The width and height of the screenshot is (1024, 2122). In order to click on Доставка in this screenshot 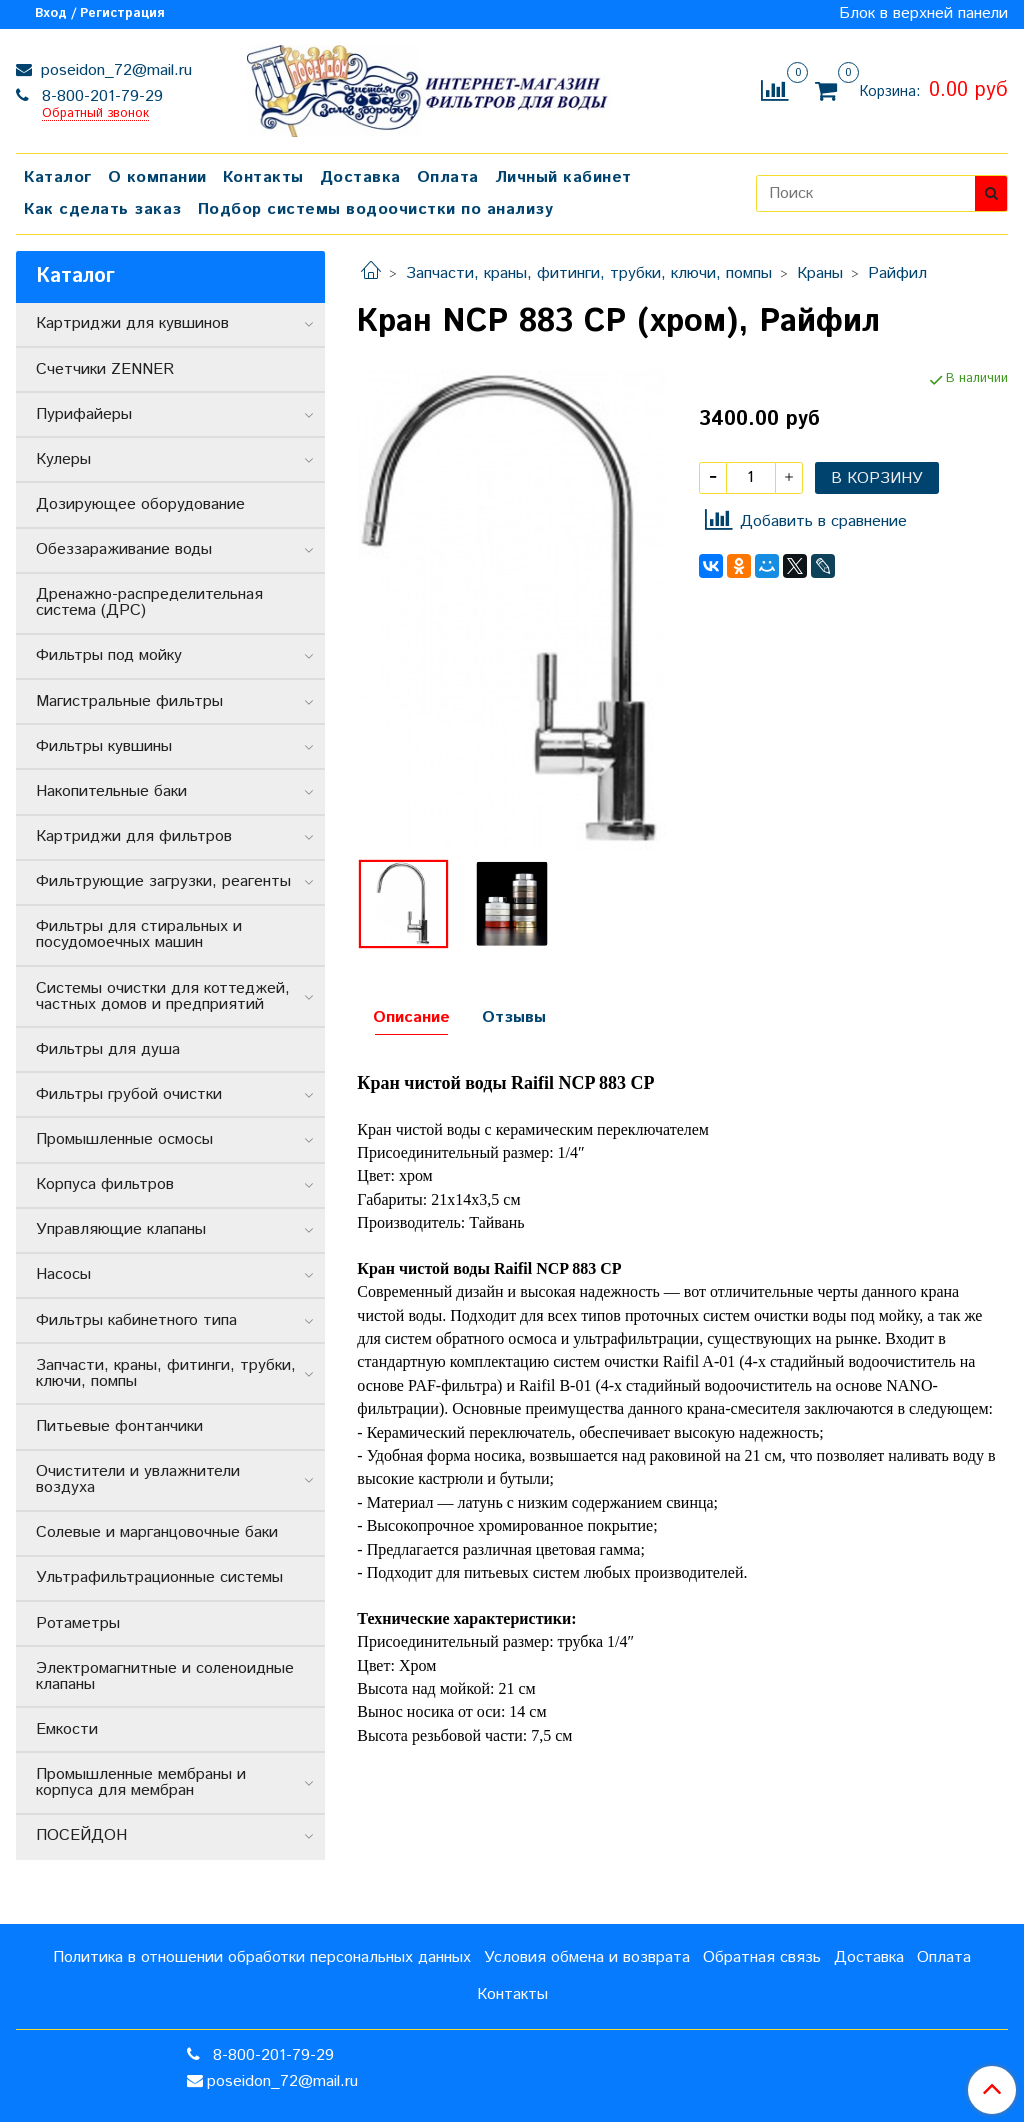, I will do `click(360, 177)`.